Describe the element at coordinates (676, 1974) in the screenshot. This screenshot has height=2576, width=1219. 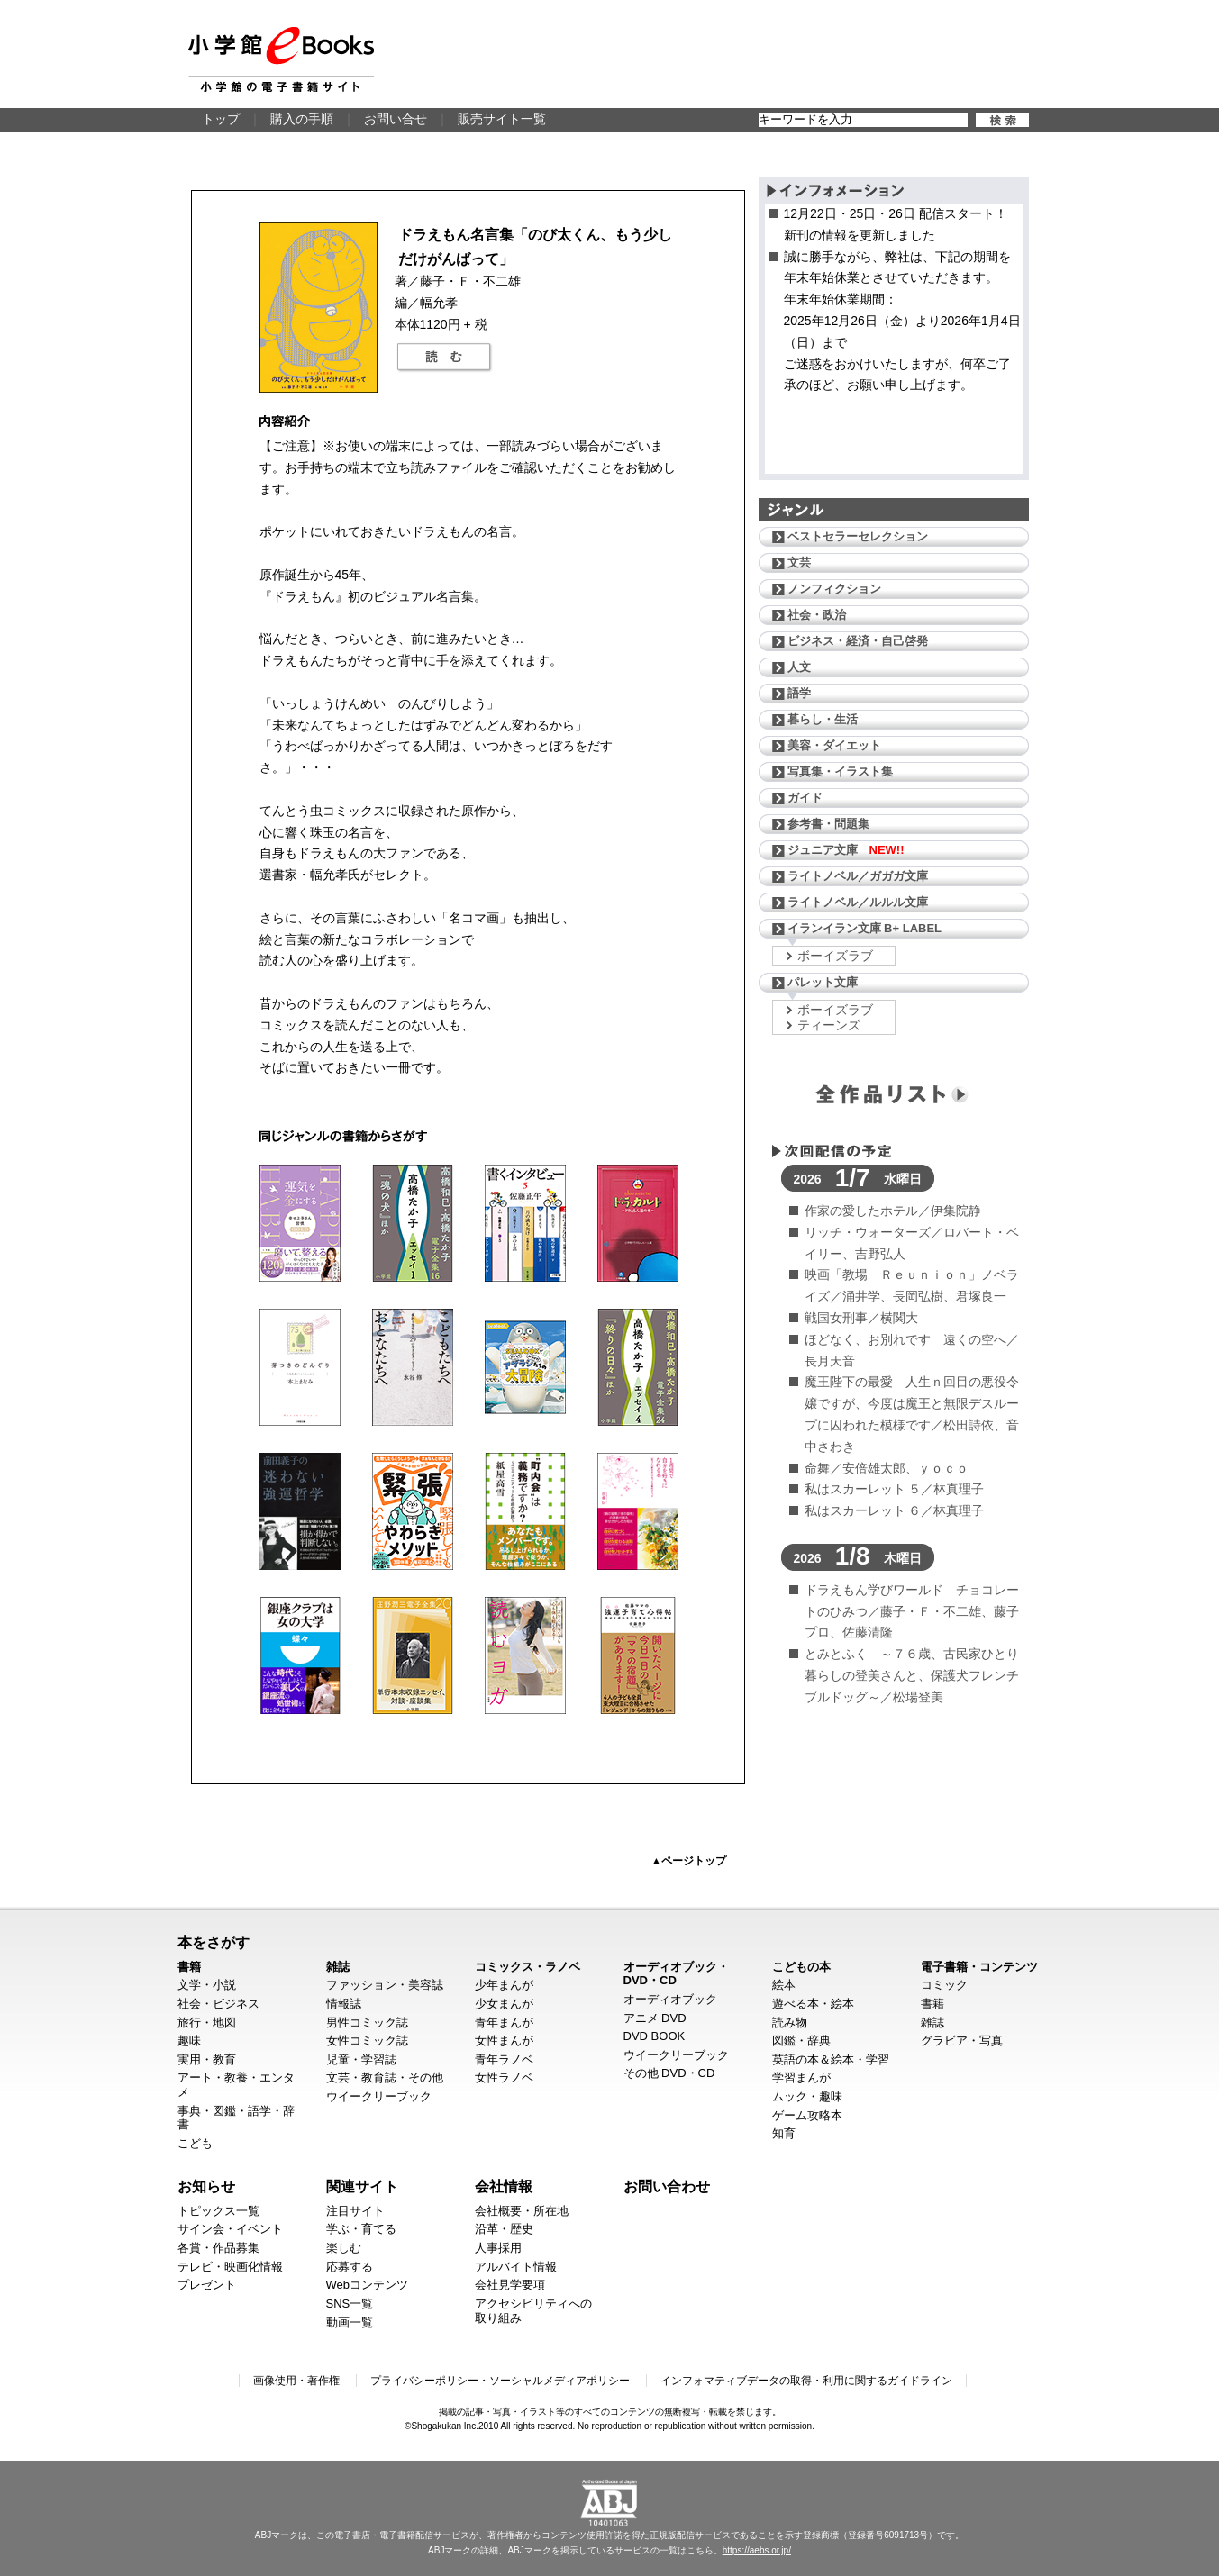
I see `オーディオブック・DVD・CD` at that location.